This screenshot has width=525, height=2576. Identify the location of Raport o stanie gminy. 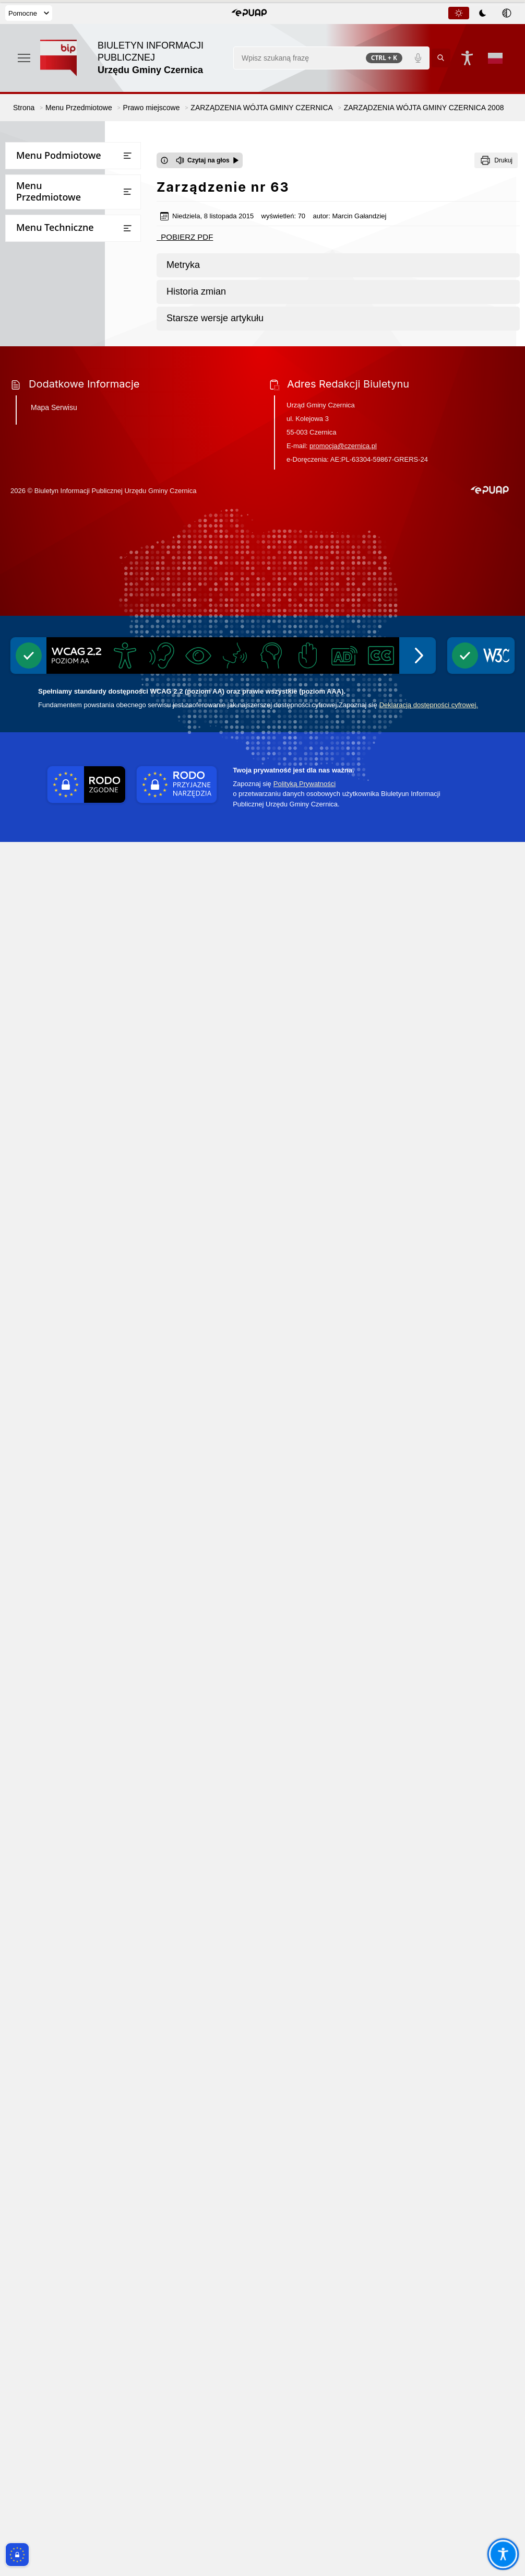
(49, 1429).